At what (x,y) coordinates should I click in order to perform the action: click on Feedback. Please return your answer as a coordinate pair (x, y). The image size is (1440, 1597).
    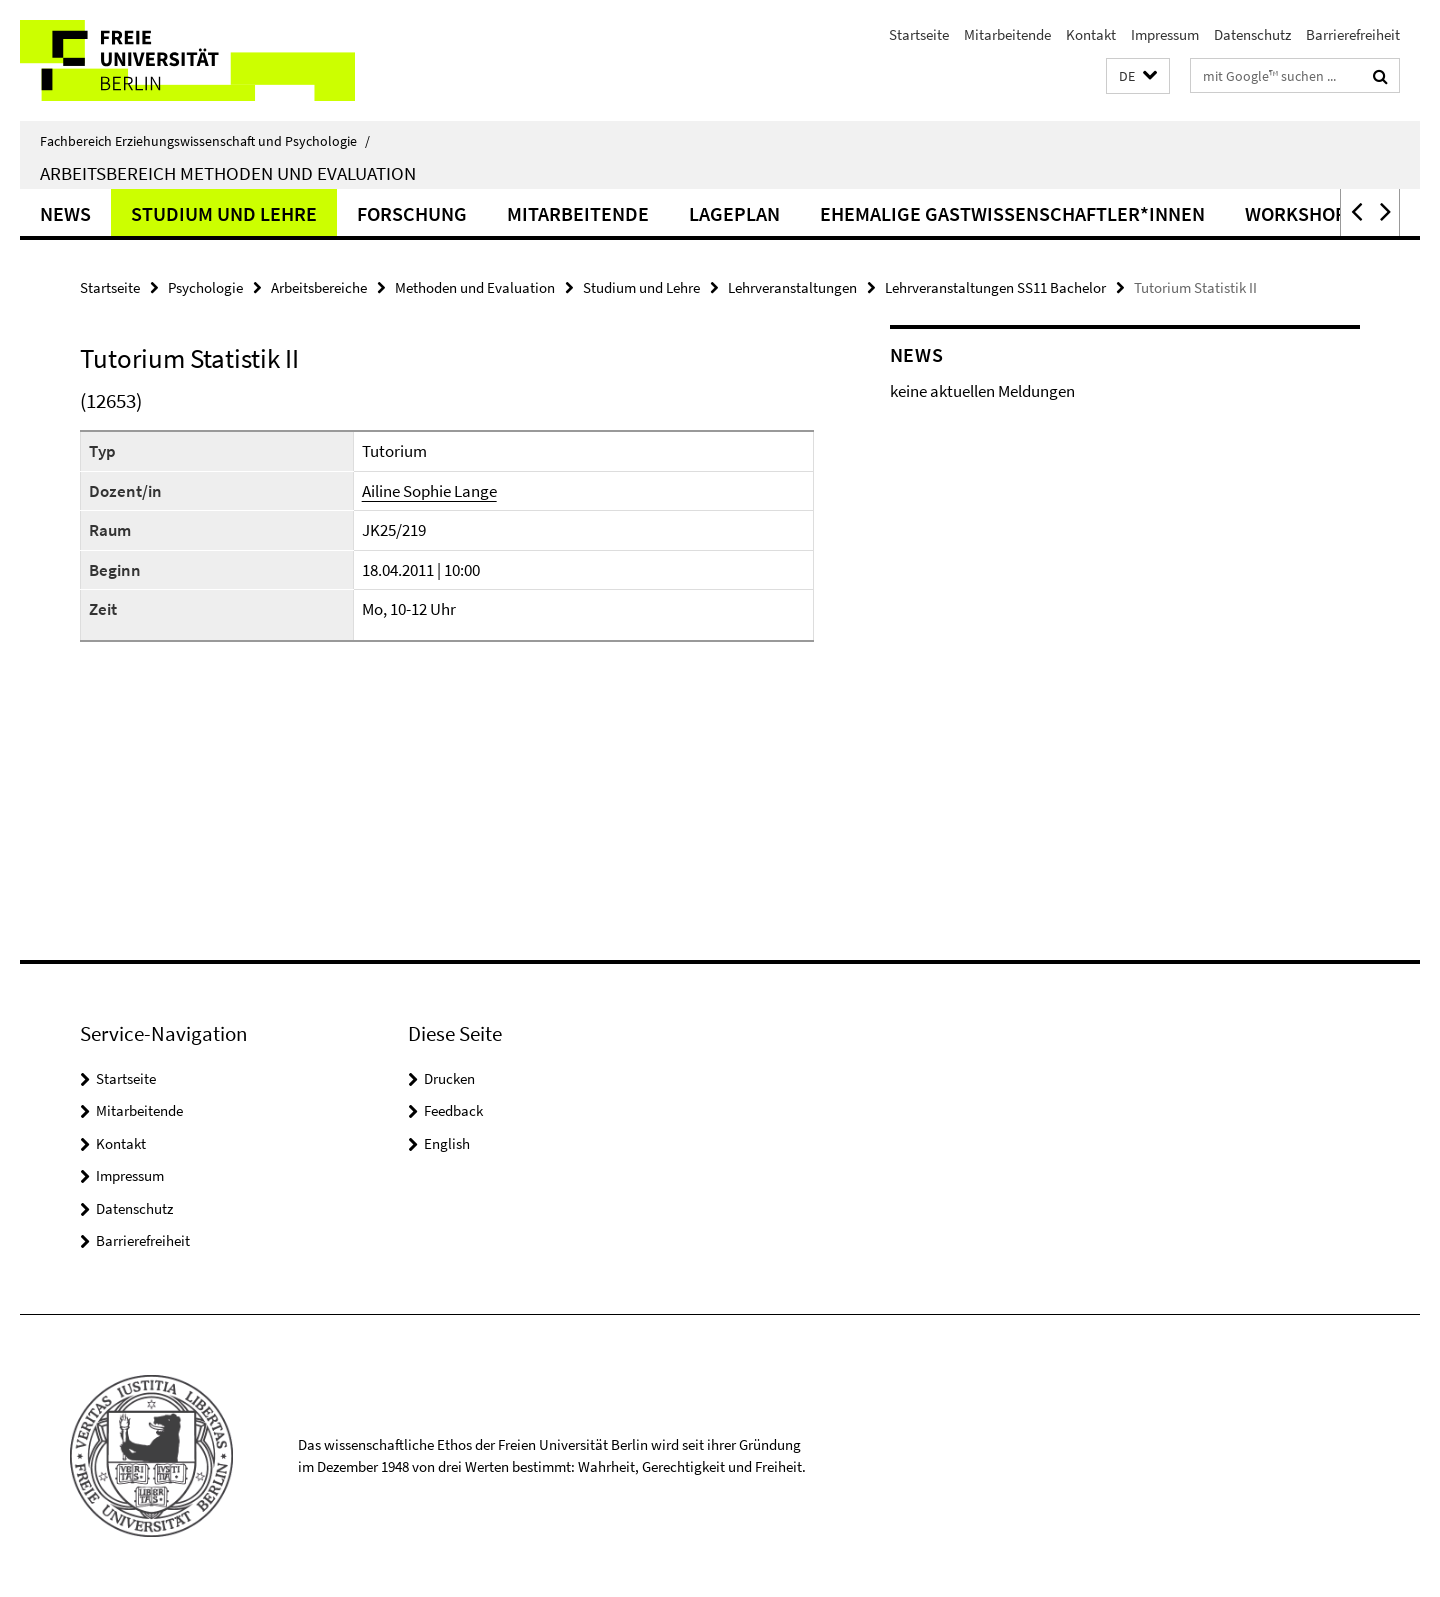
    Looking at the image, I should click on (453, 1110).